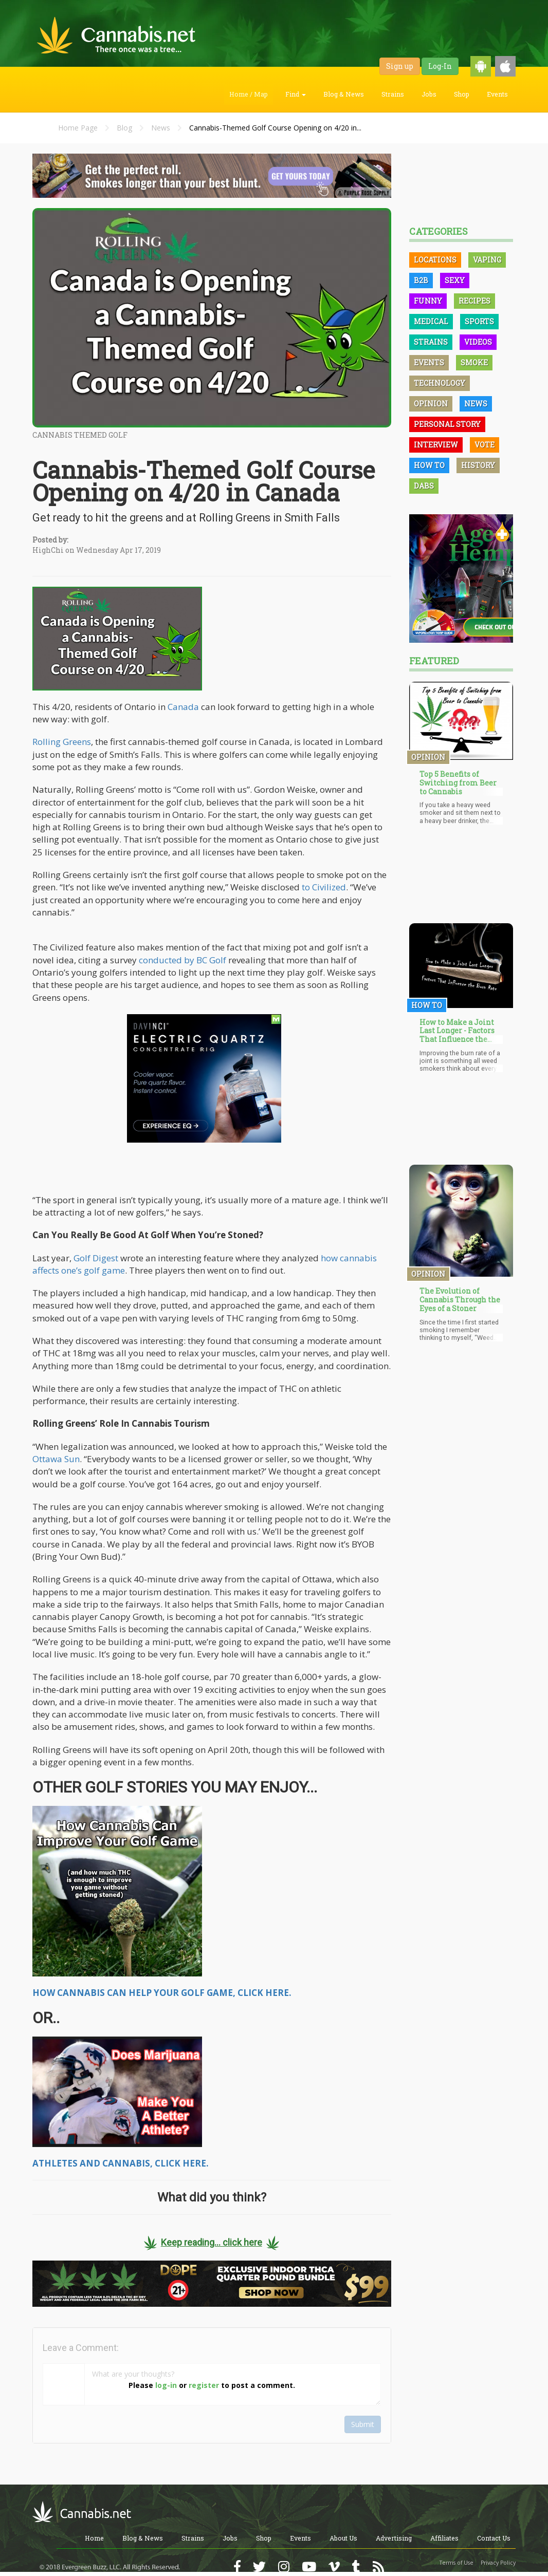 The height and width of the screenshot is (2576, 548). Describe the element at coordinates (439, 383) in the screenshot. I see `Technology` at that location.